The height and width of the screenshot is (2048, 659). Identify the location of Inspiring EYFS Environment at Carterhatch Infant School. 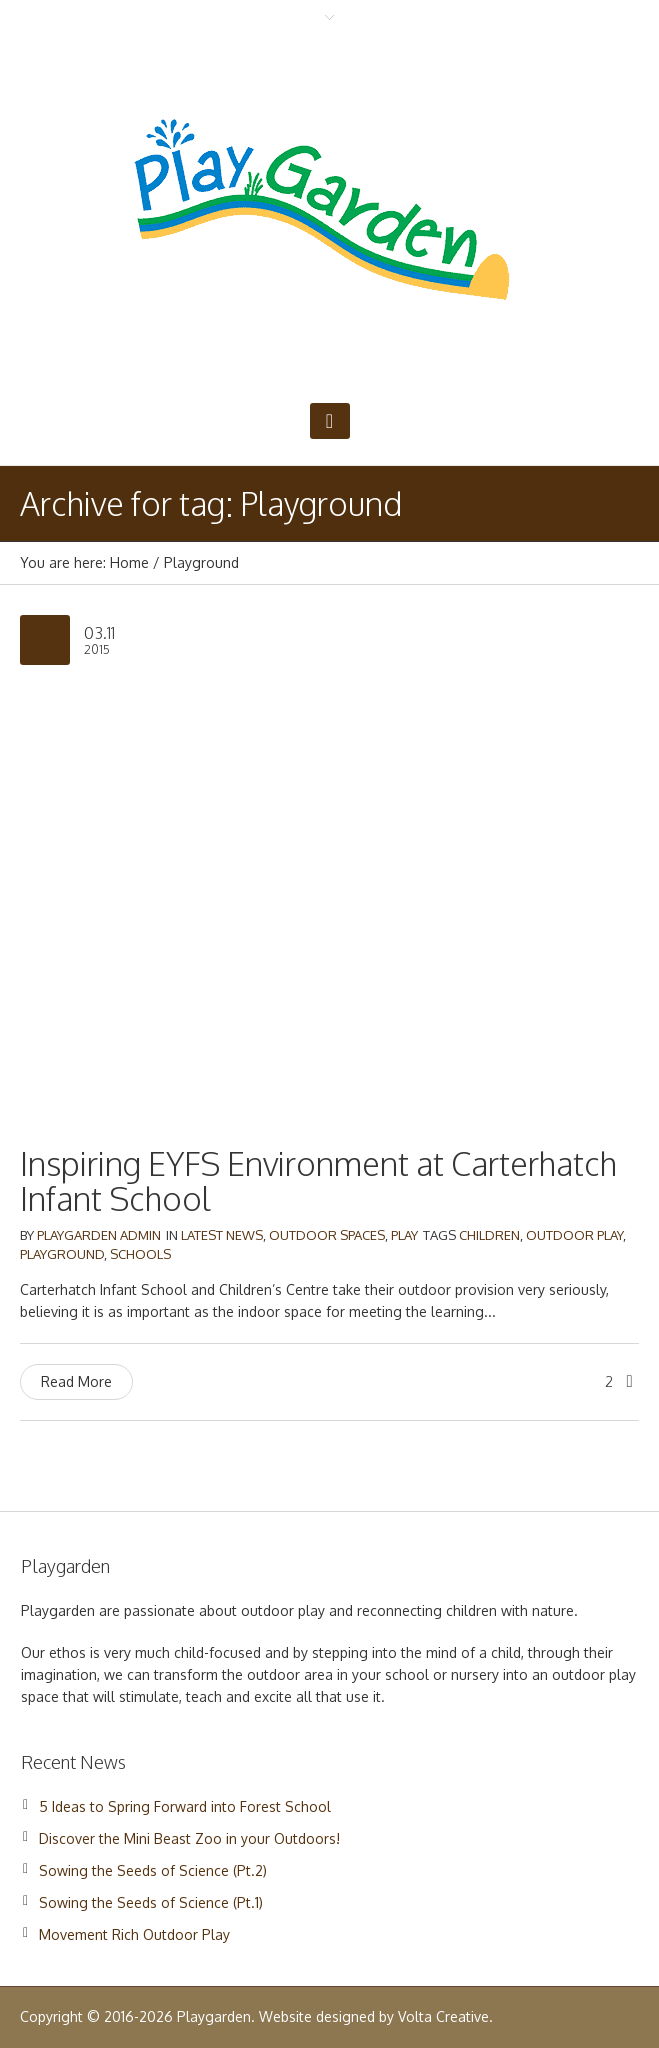
(318, 1181).